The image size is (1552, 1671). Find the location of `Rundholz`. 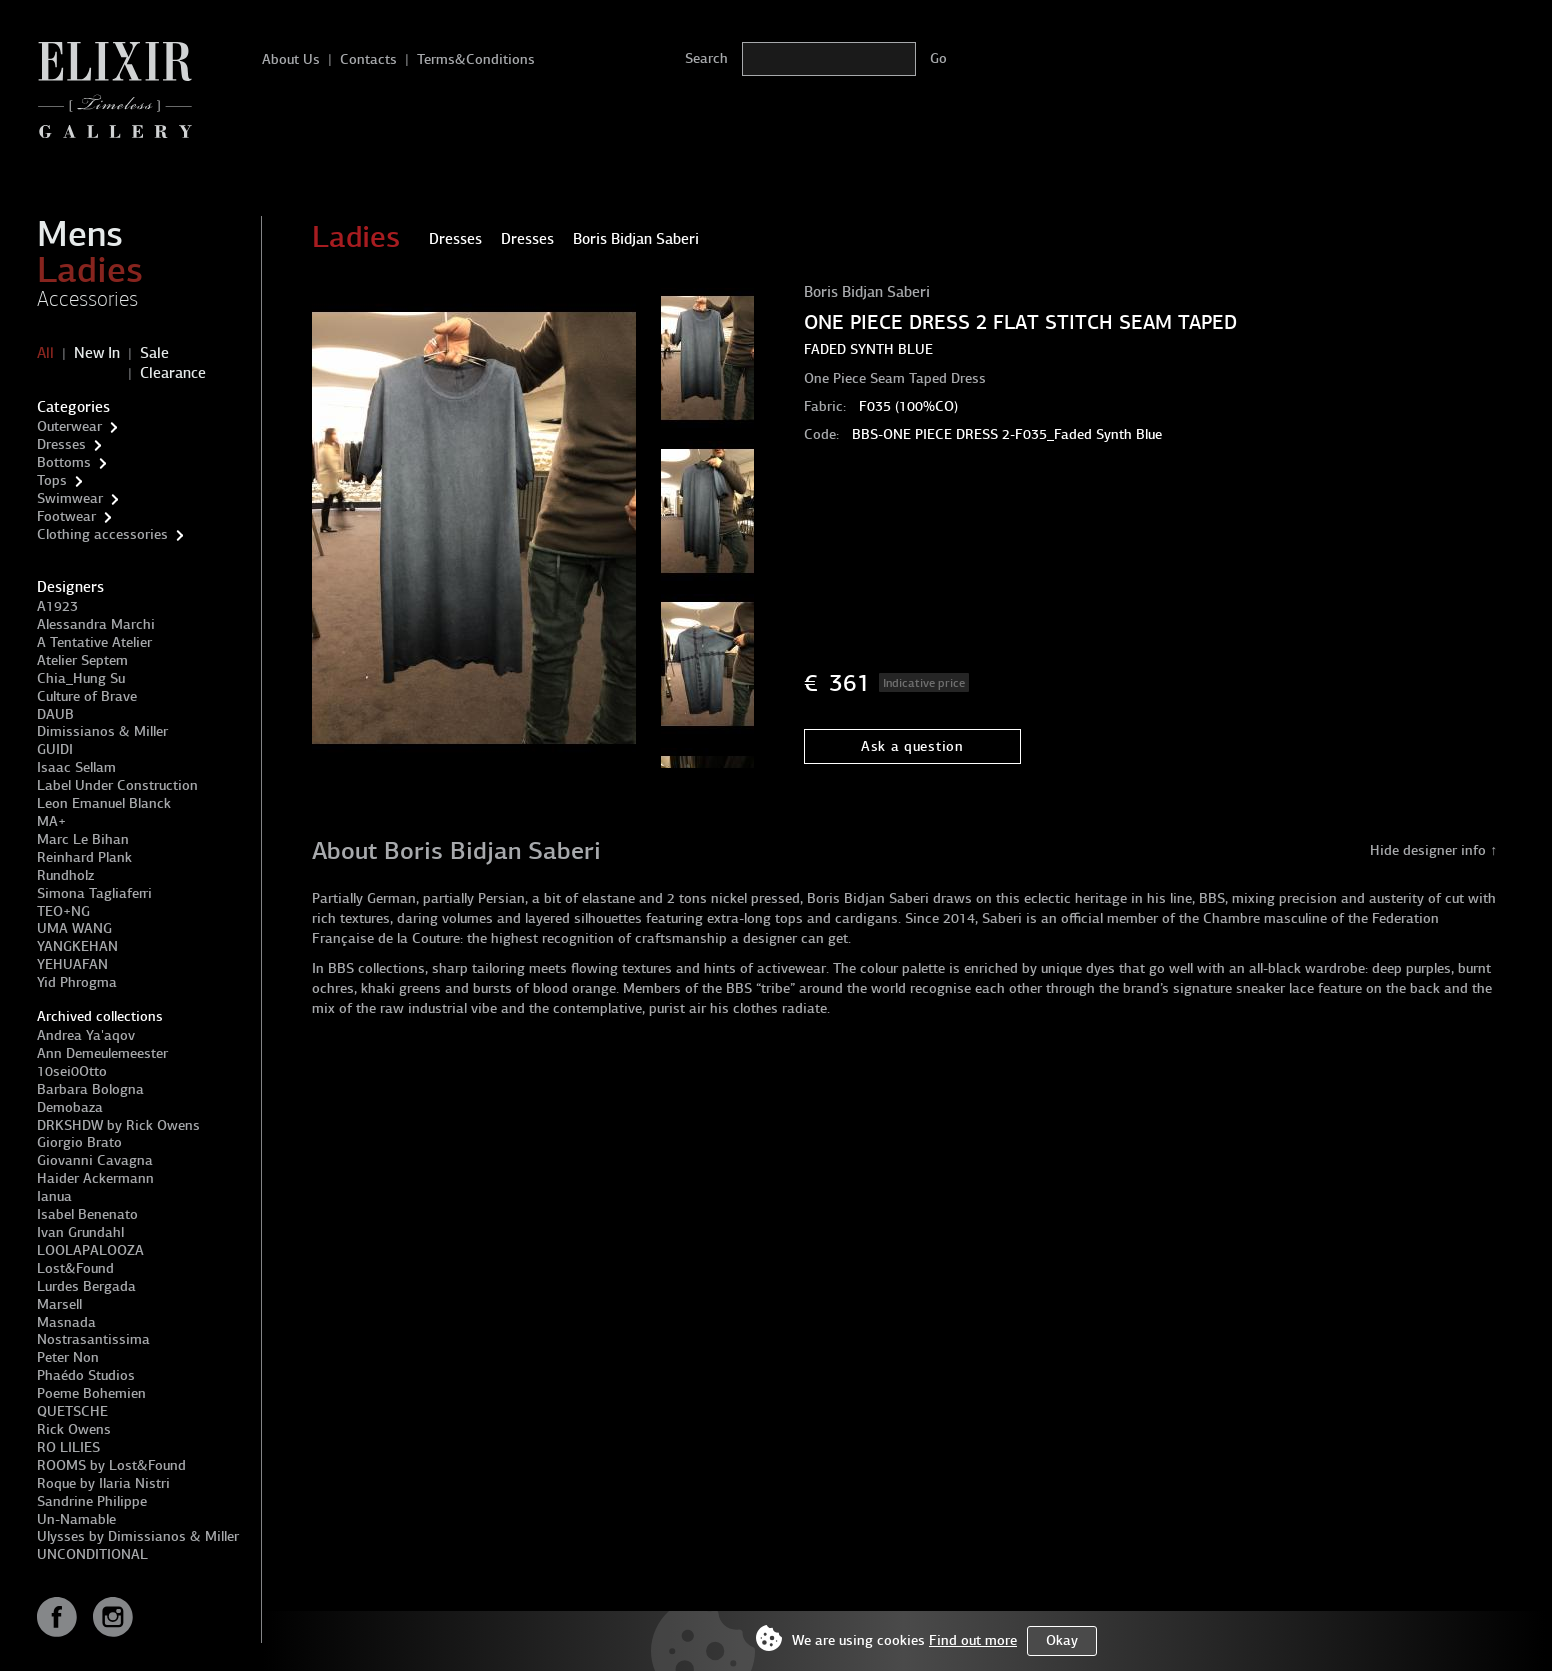

Rundholz is located at coordinates (65, 875).